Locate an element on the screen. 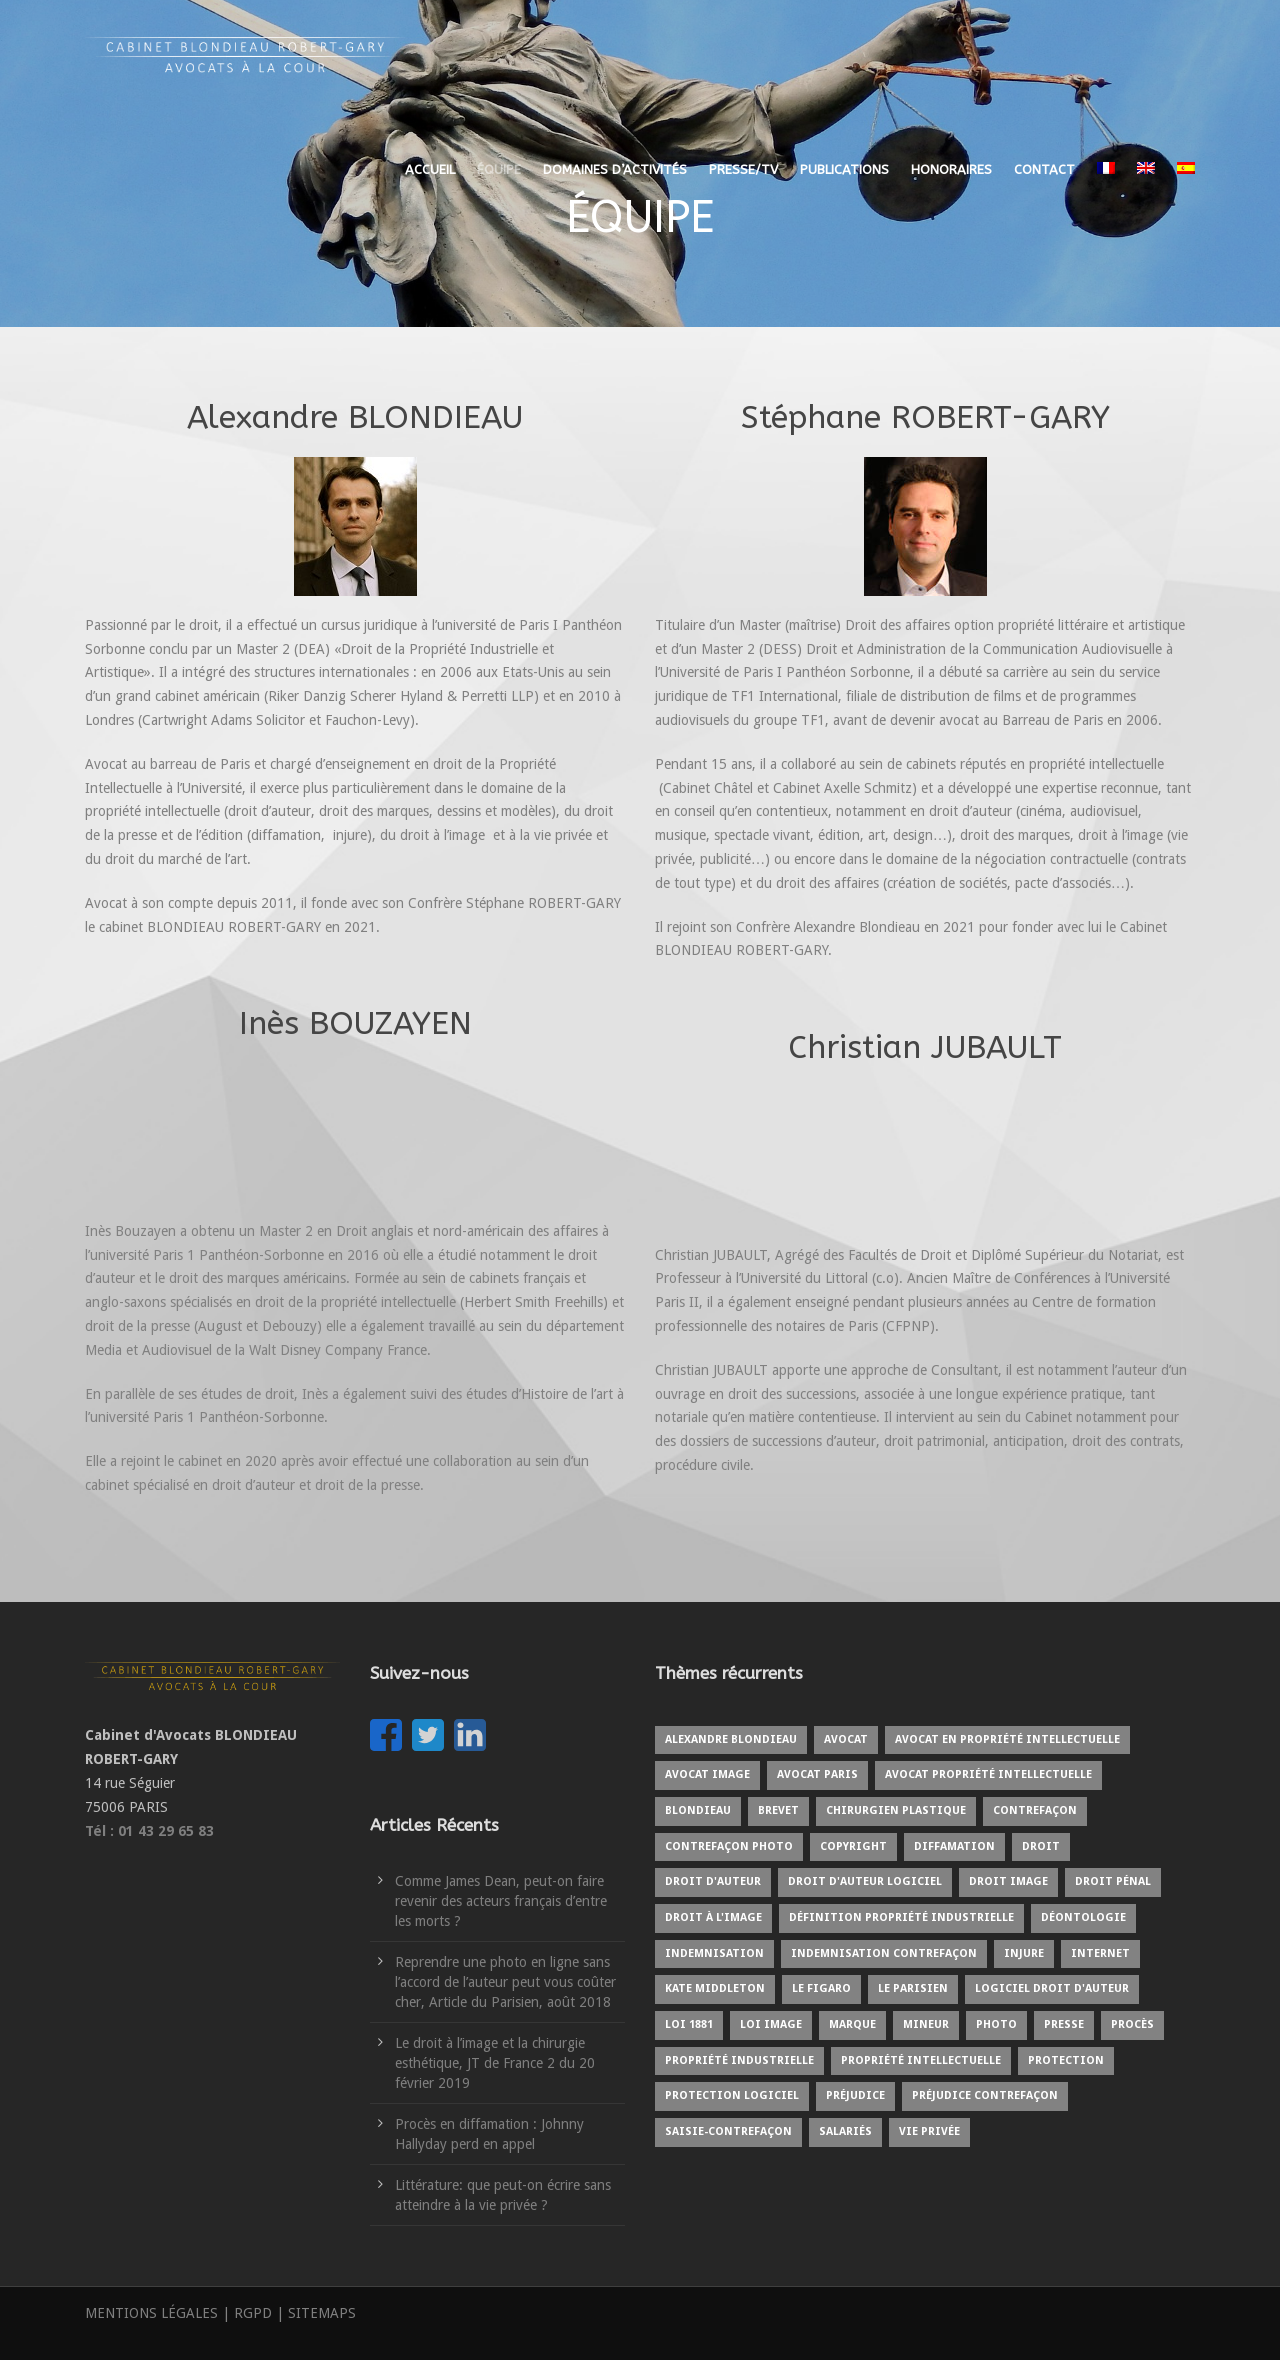  Avocat [Avocat (19 éléments)] is located at coordinates (846, 1739).